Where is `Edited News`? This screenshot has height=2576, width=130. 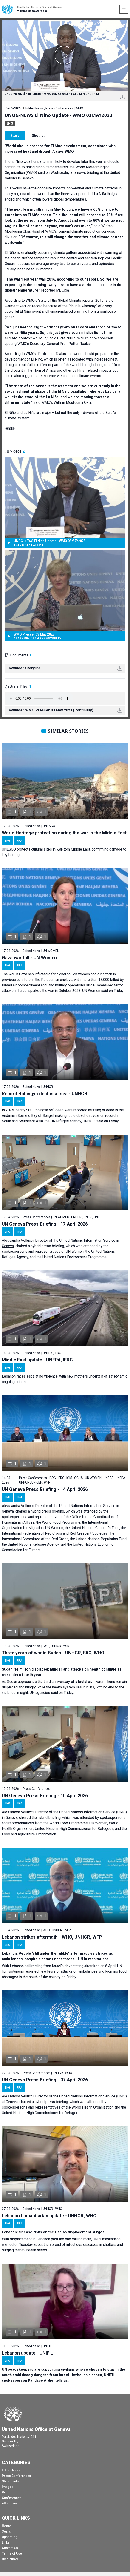 Edited News is located at coordinates (11, 2470).